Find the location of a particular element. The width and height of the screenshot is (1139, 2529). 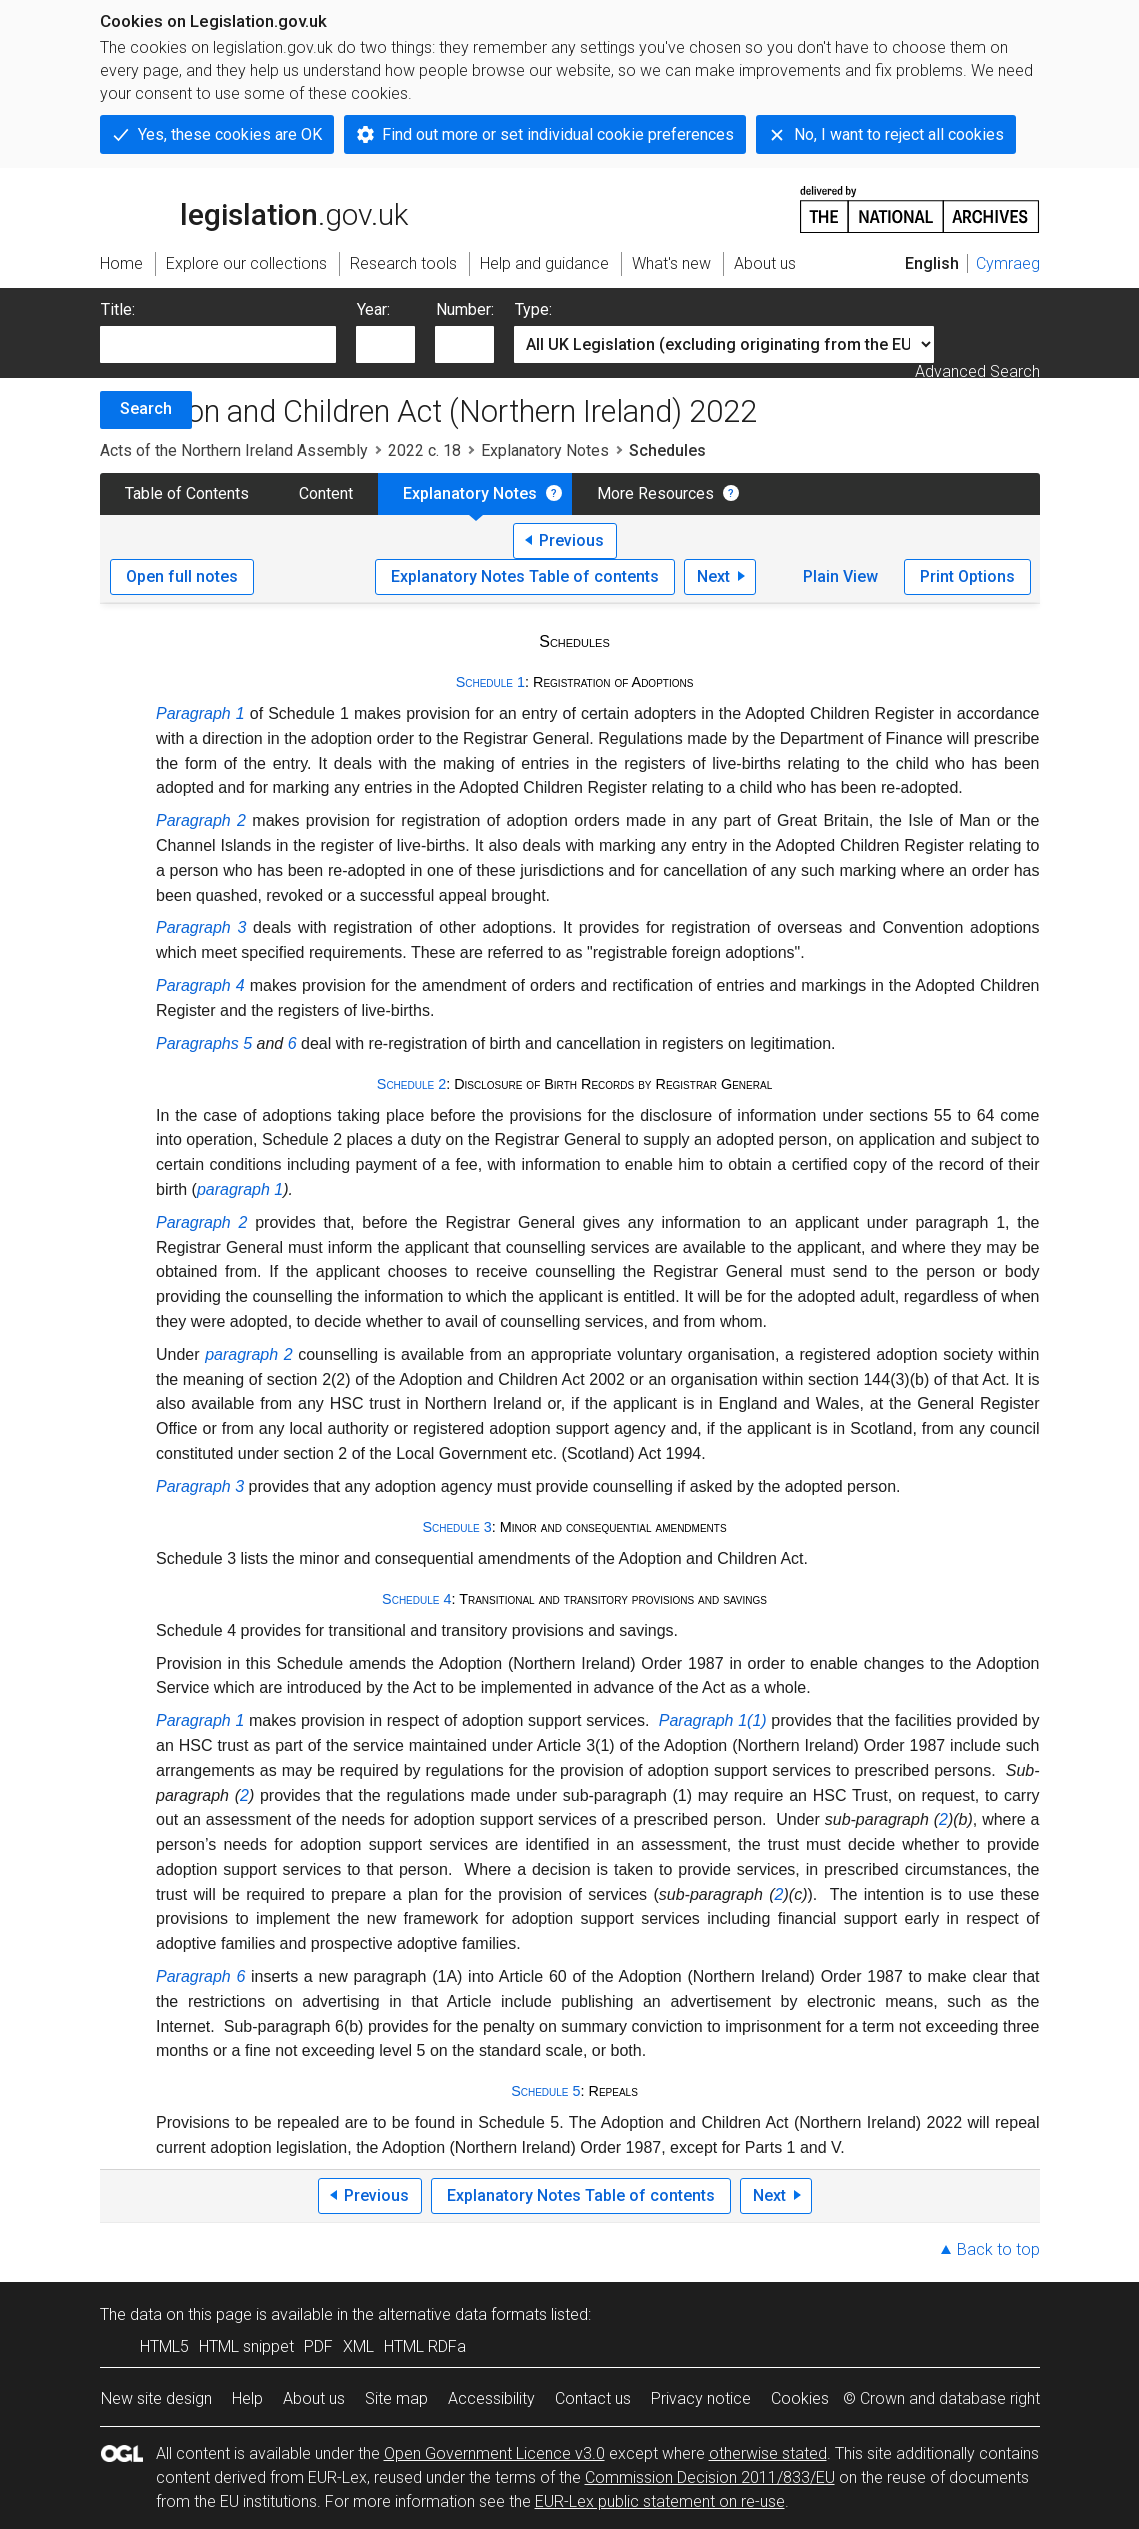

Plain View is located at coordinates (840, 576).